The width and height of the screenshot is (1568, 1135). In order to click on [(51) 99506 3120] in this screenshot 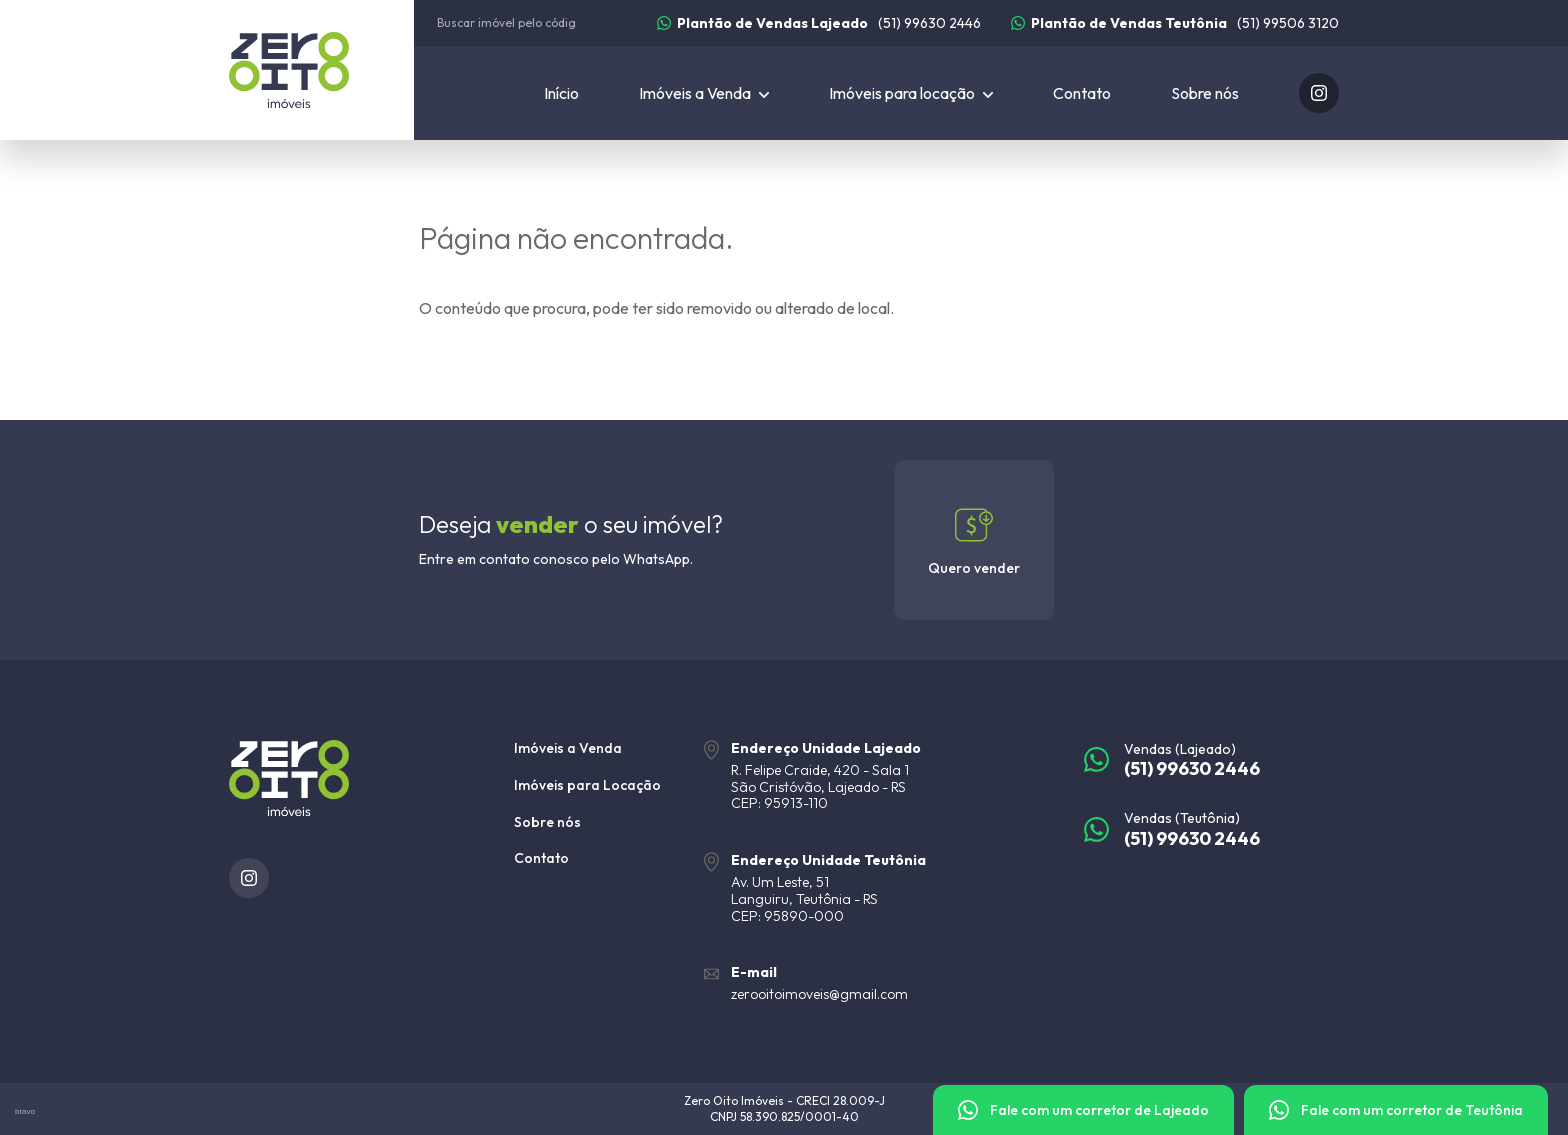, I will do `click(1175, 23)`.